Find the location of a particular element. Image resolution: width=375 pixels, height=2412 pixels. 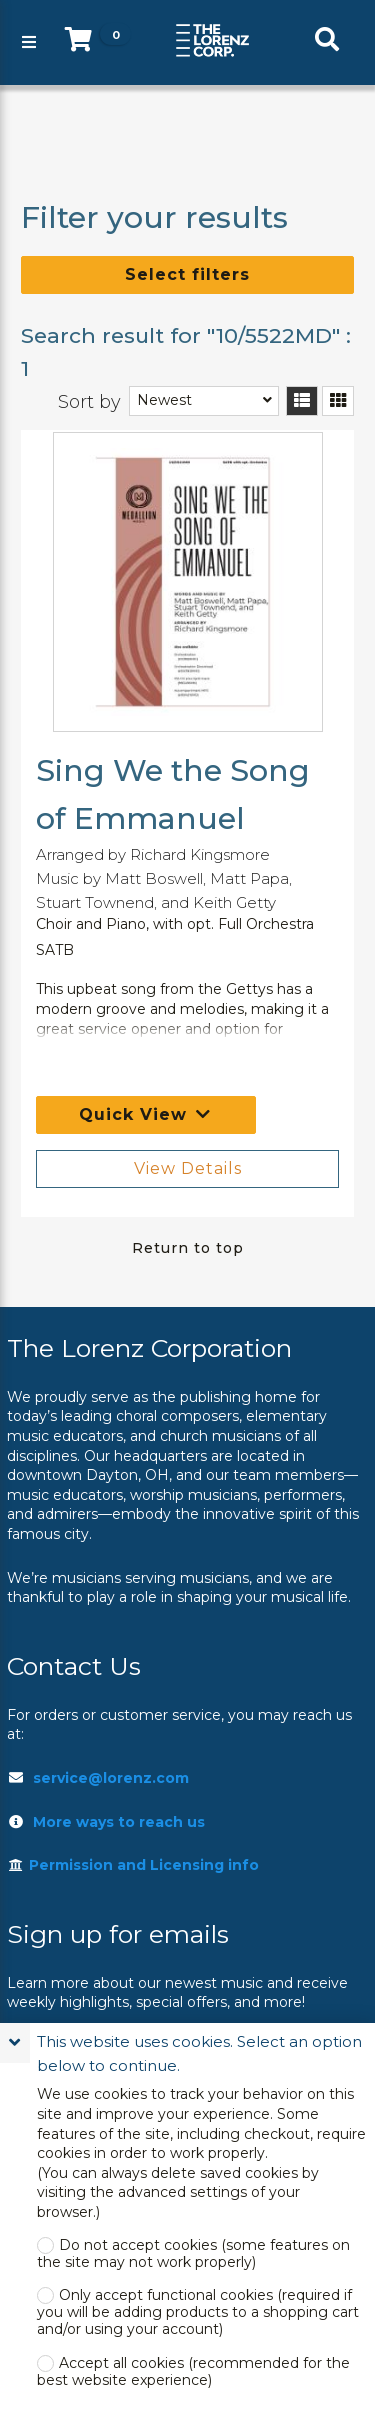

Do not accept cookies (some features on the site may not work properly) is located at coordinates (193, 2254).